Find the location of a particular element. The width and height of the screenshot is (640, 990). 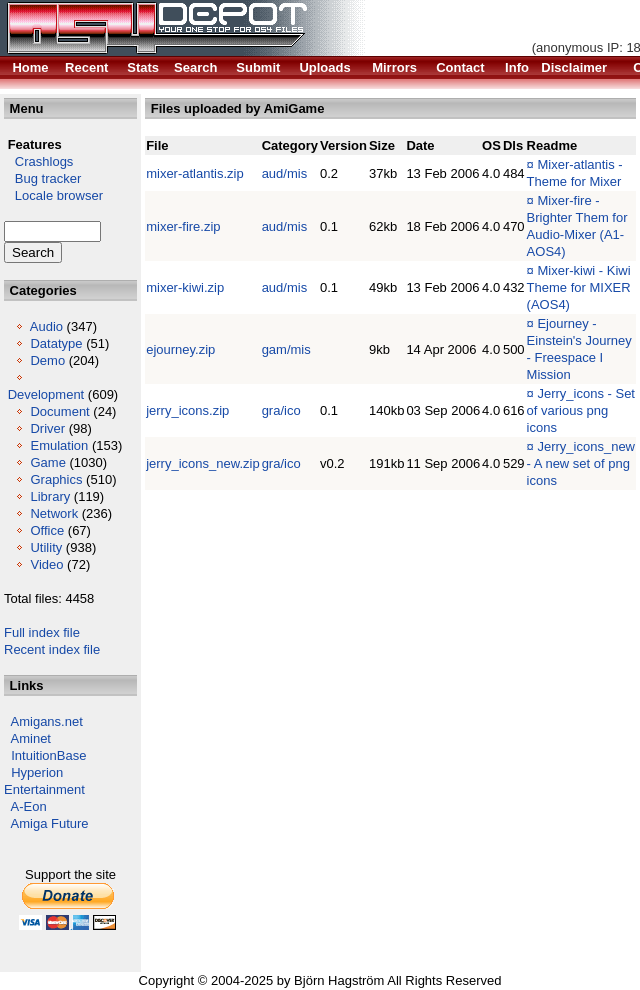

Recent index file is located at coordinates (52, 649).